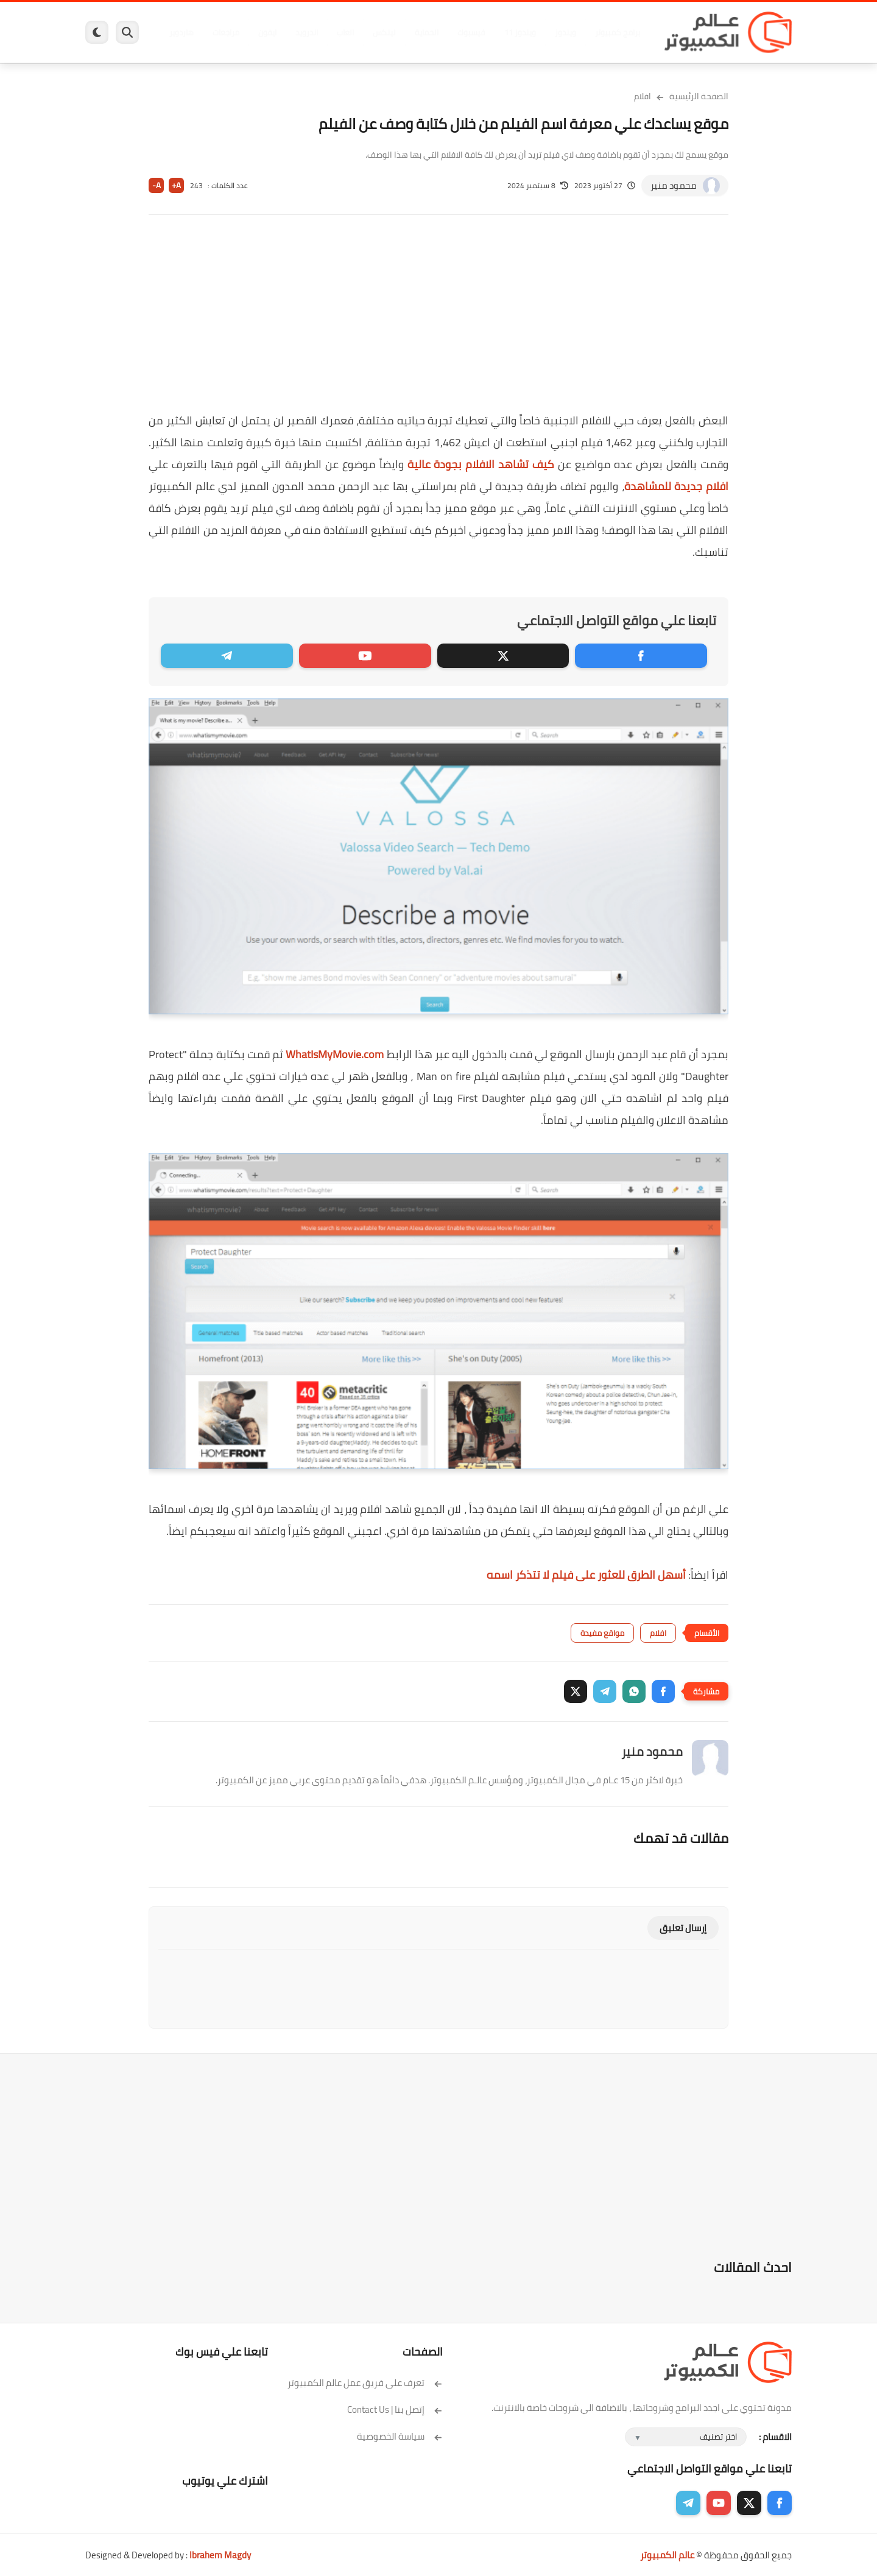 The width and height of the screenshot is (877, 2576). What do you see at coordinates (519, 32) in the screenshot?
I see `ويندوز 11` at bounding box center [519, 32].